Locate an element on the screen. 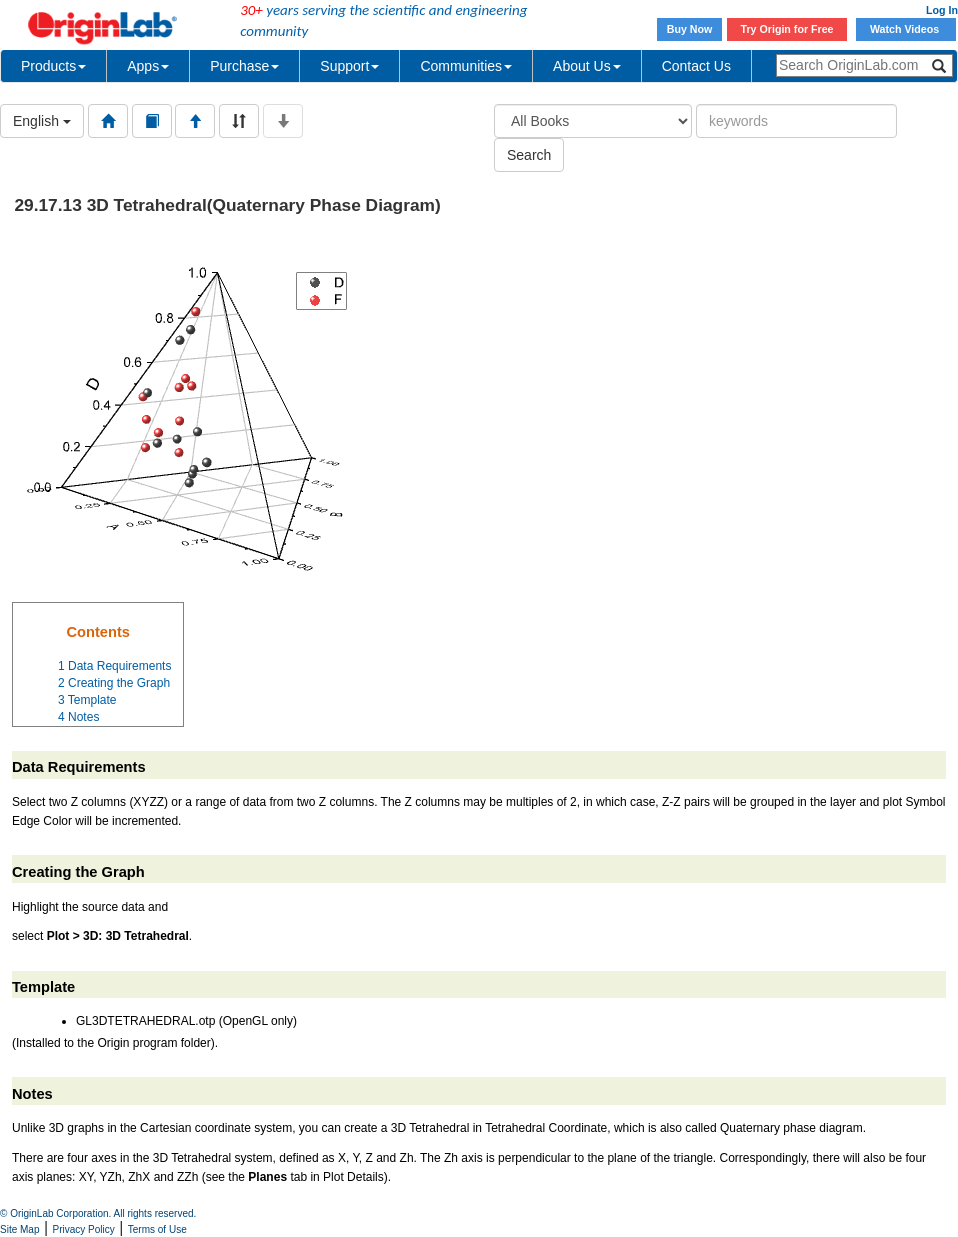  Communities is located at coordinates (466, 66).